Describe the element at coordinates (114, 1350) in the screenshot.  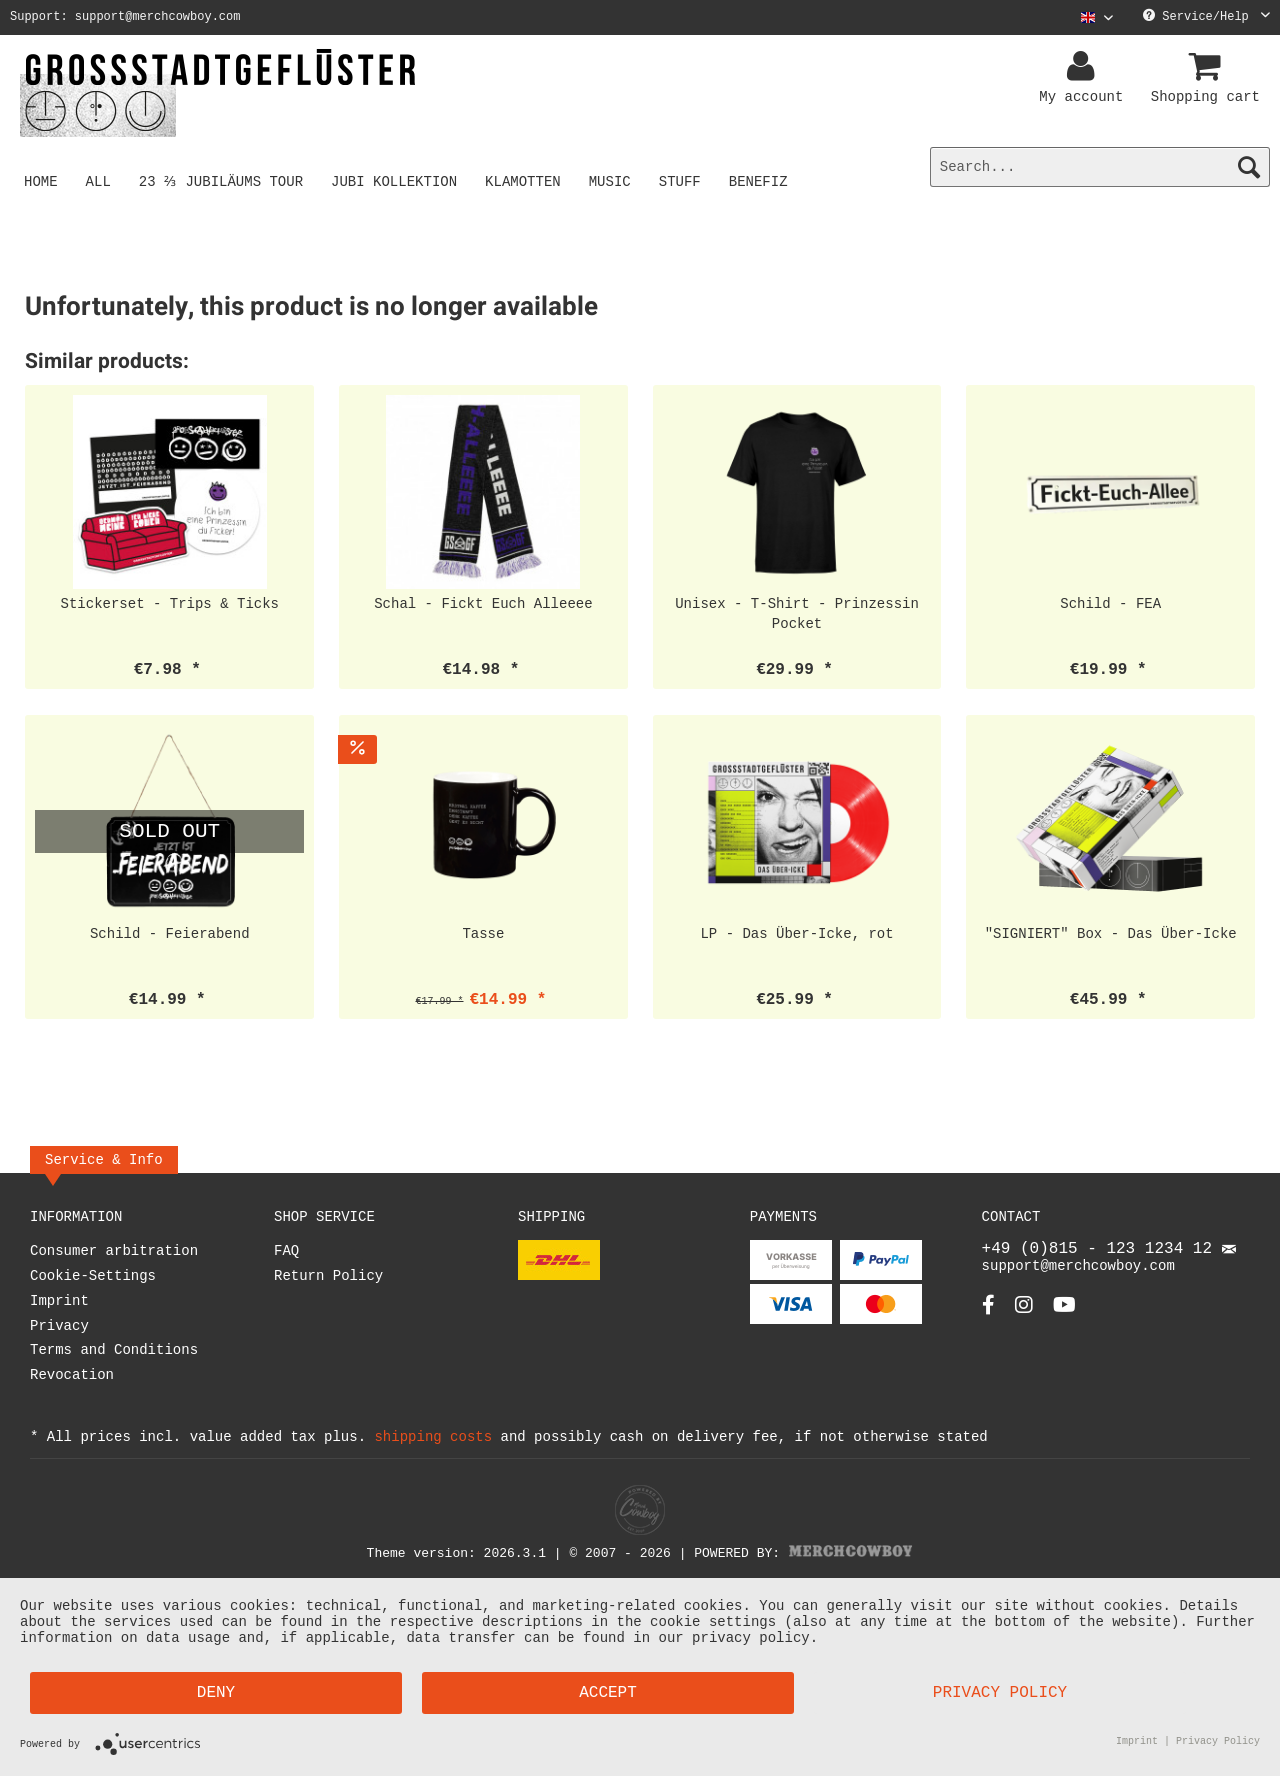
I see `Terms and Conditions` at that location.